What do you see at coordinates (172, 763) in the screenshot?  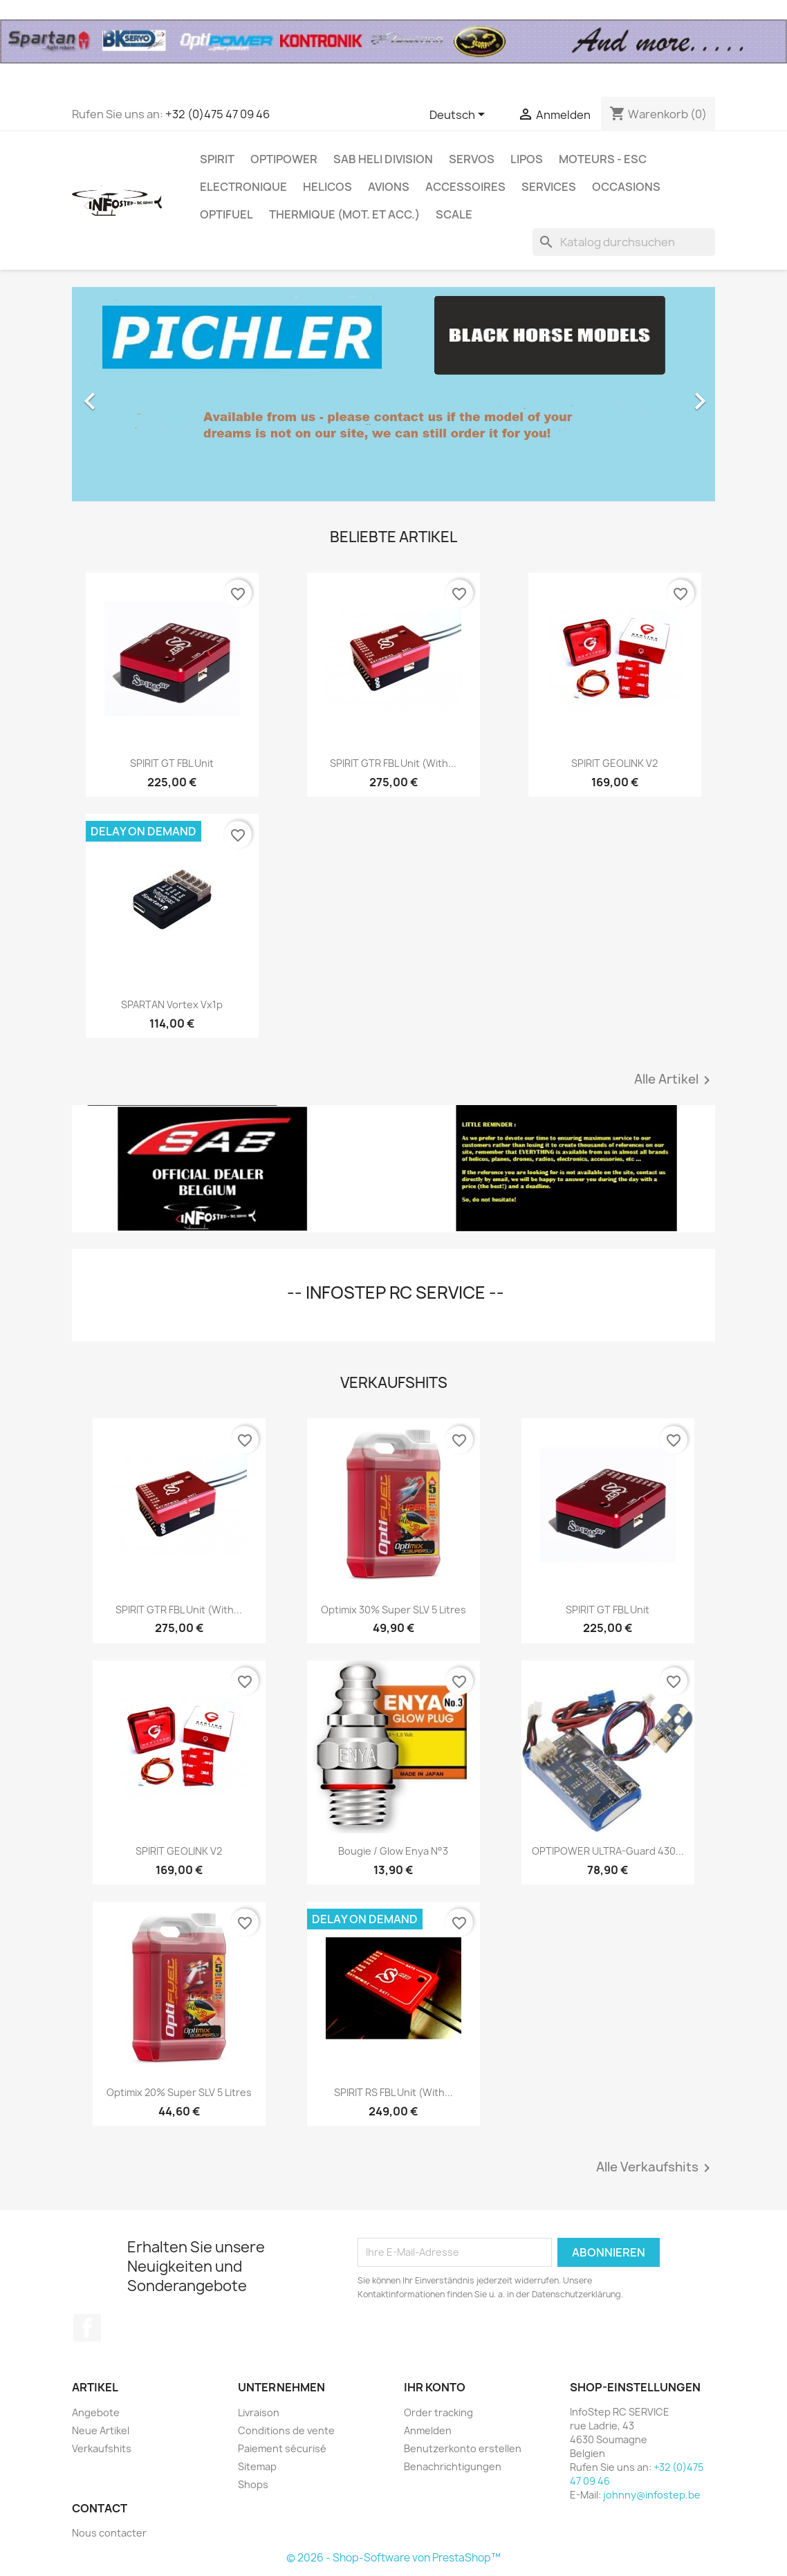 I see `SPIRIT GT FBL unit` at bounding box center [172, 763].